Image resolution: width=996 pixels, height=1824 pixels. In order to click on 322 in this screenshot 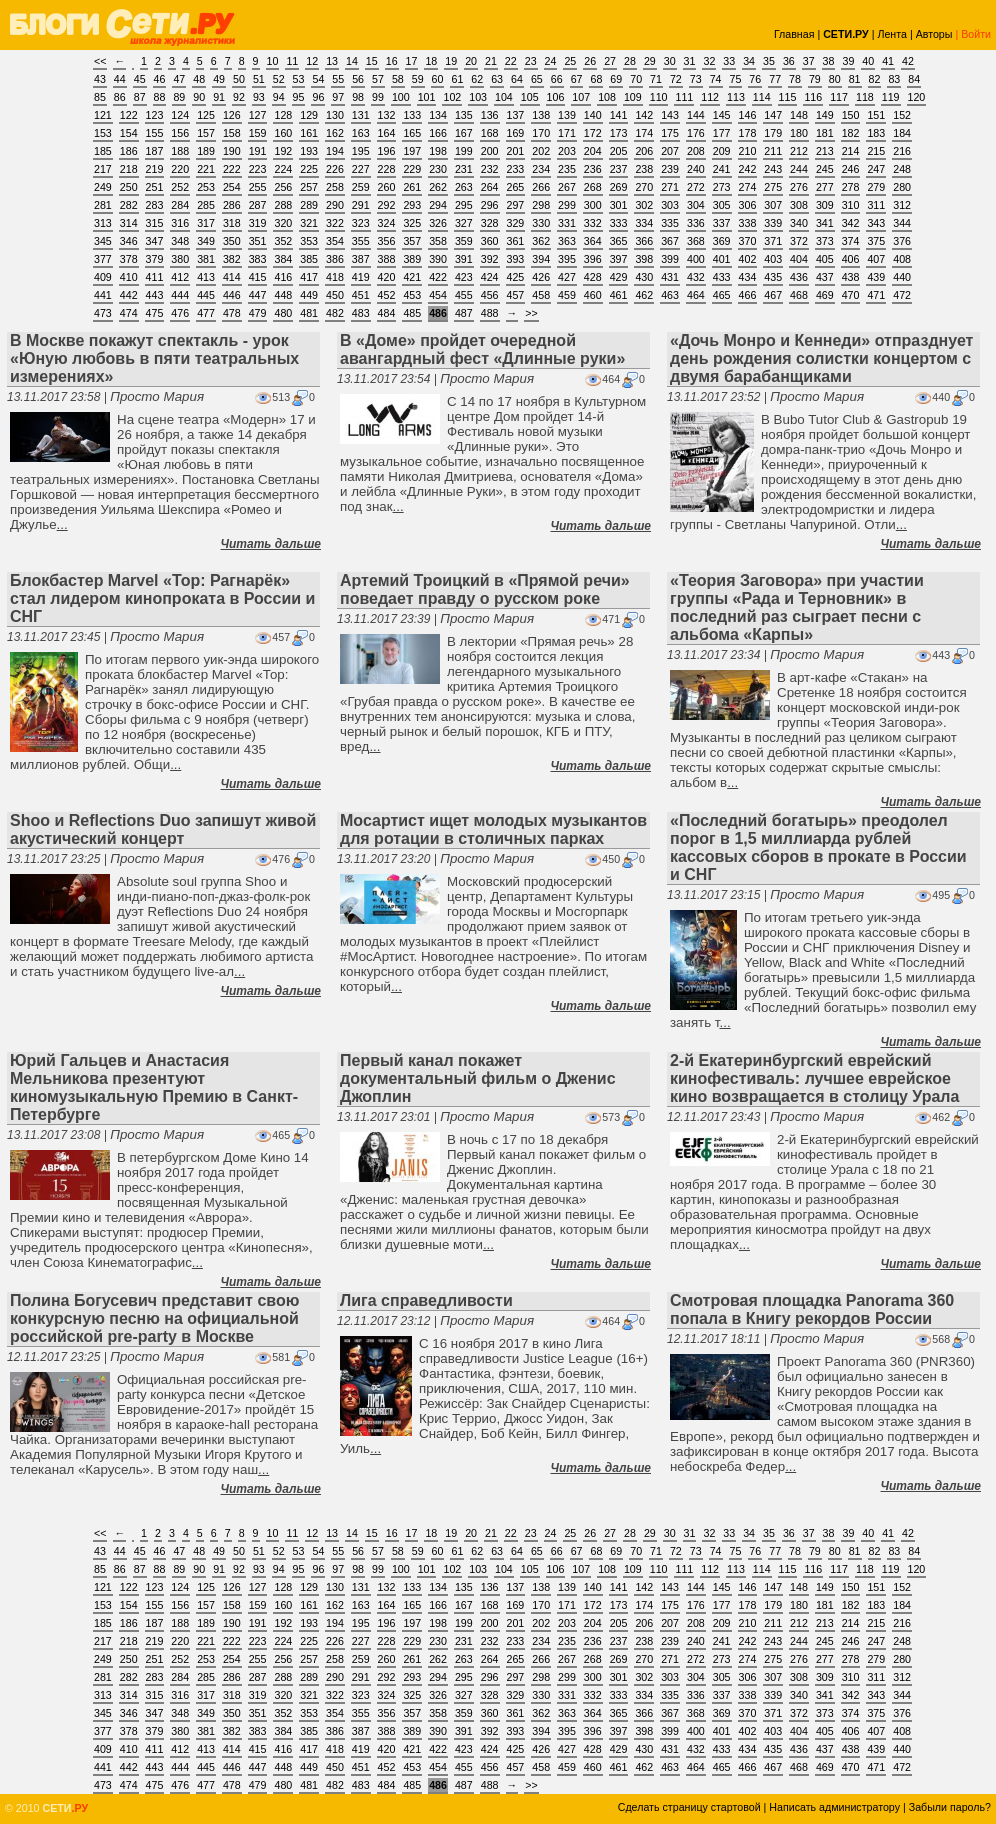, I will do `click(335, 223)`.